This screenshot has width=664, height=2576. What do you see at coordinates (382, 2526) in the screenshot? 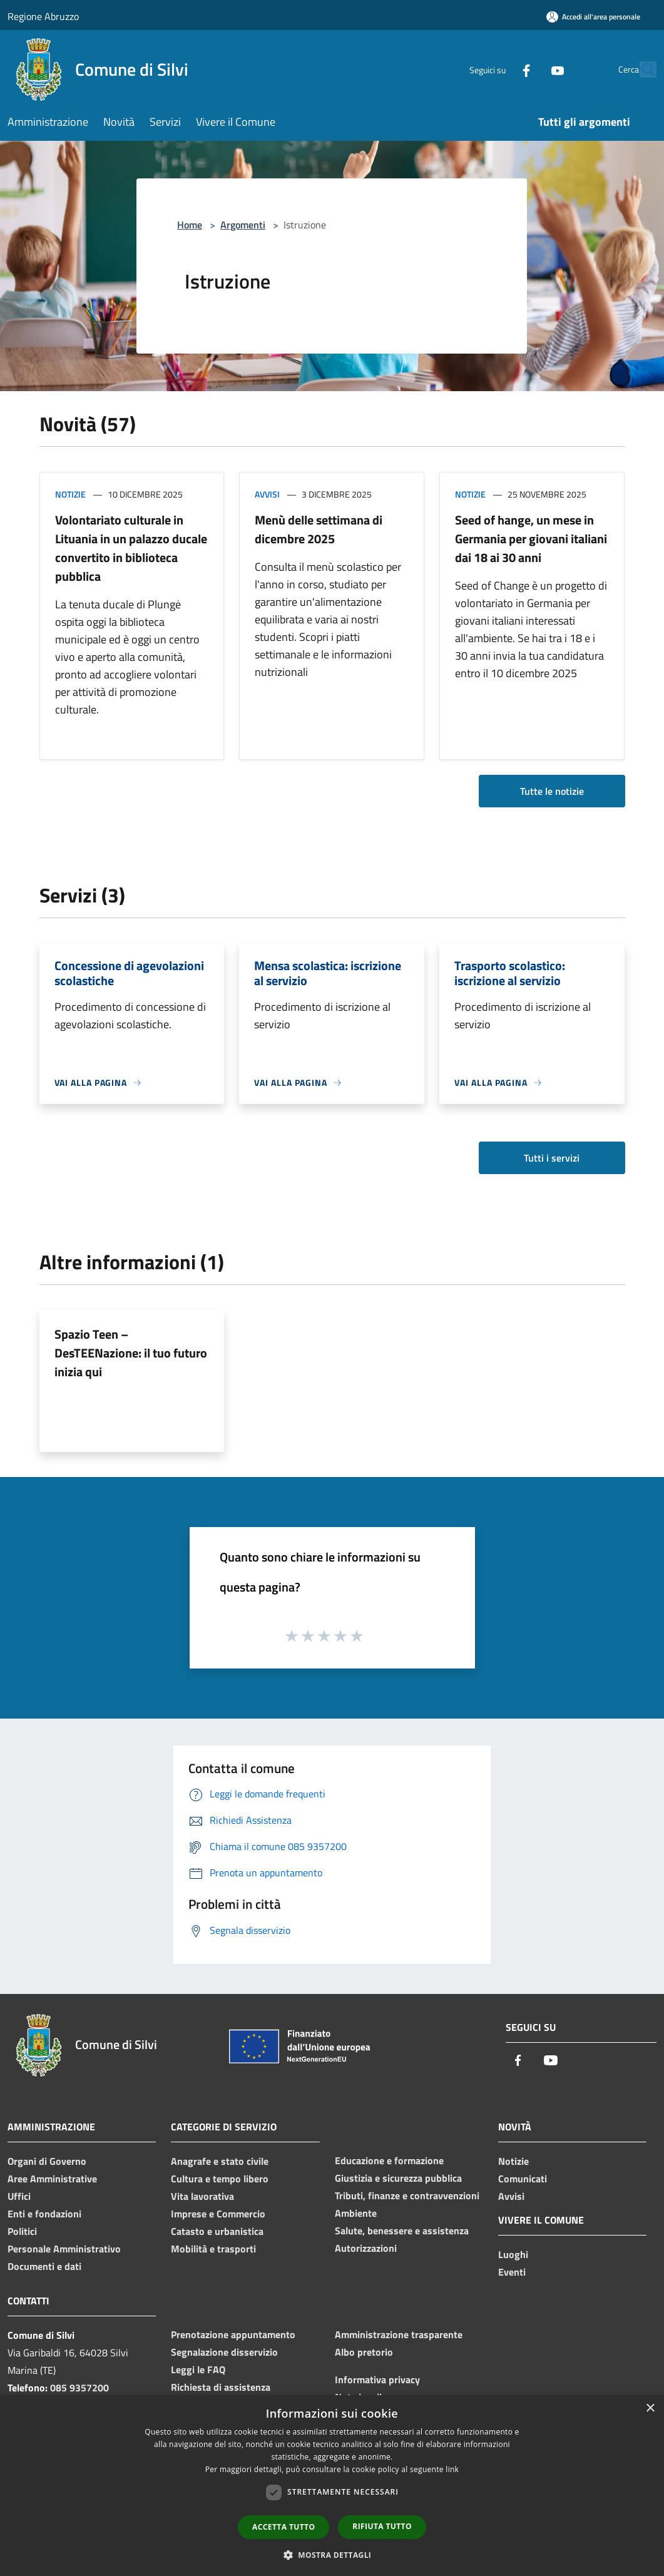
I see `Rifiuta tutto [button]` at bounding box center [382, 2526].